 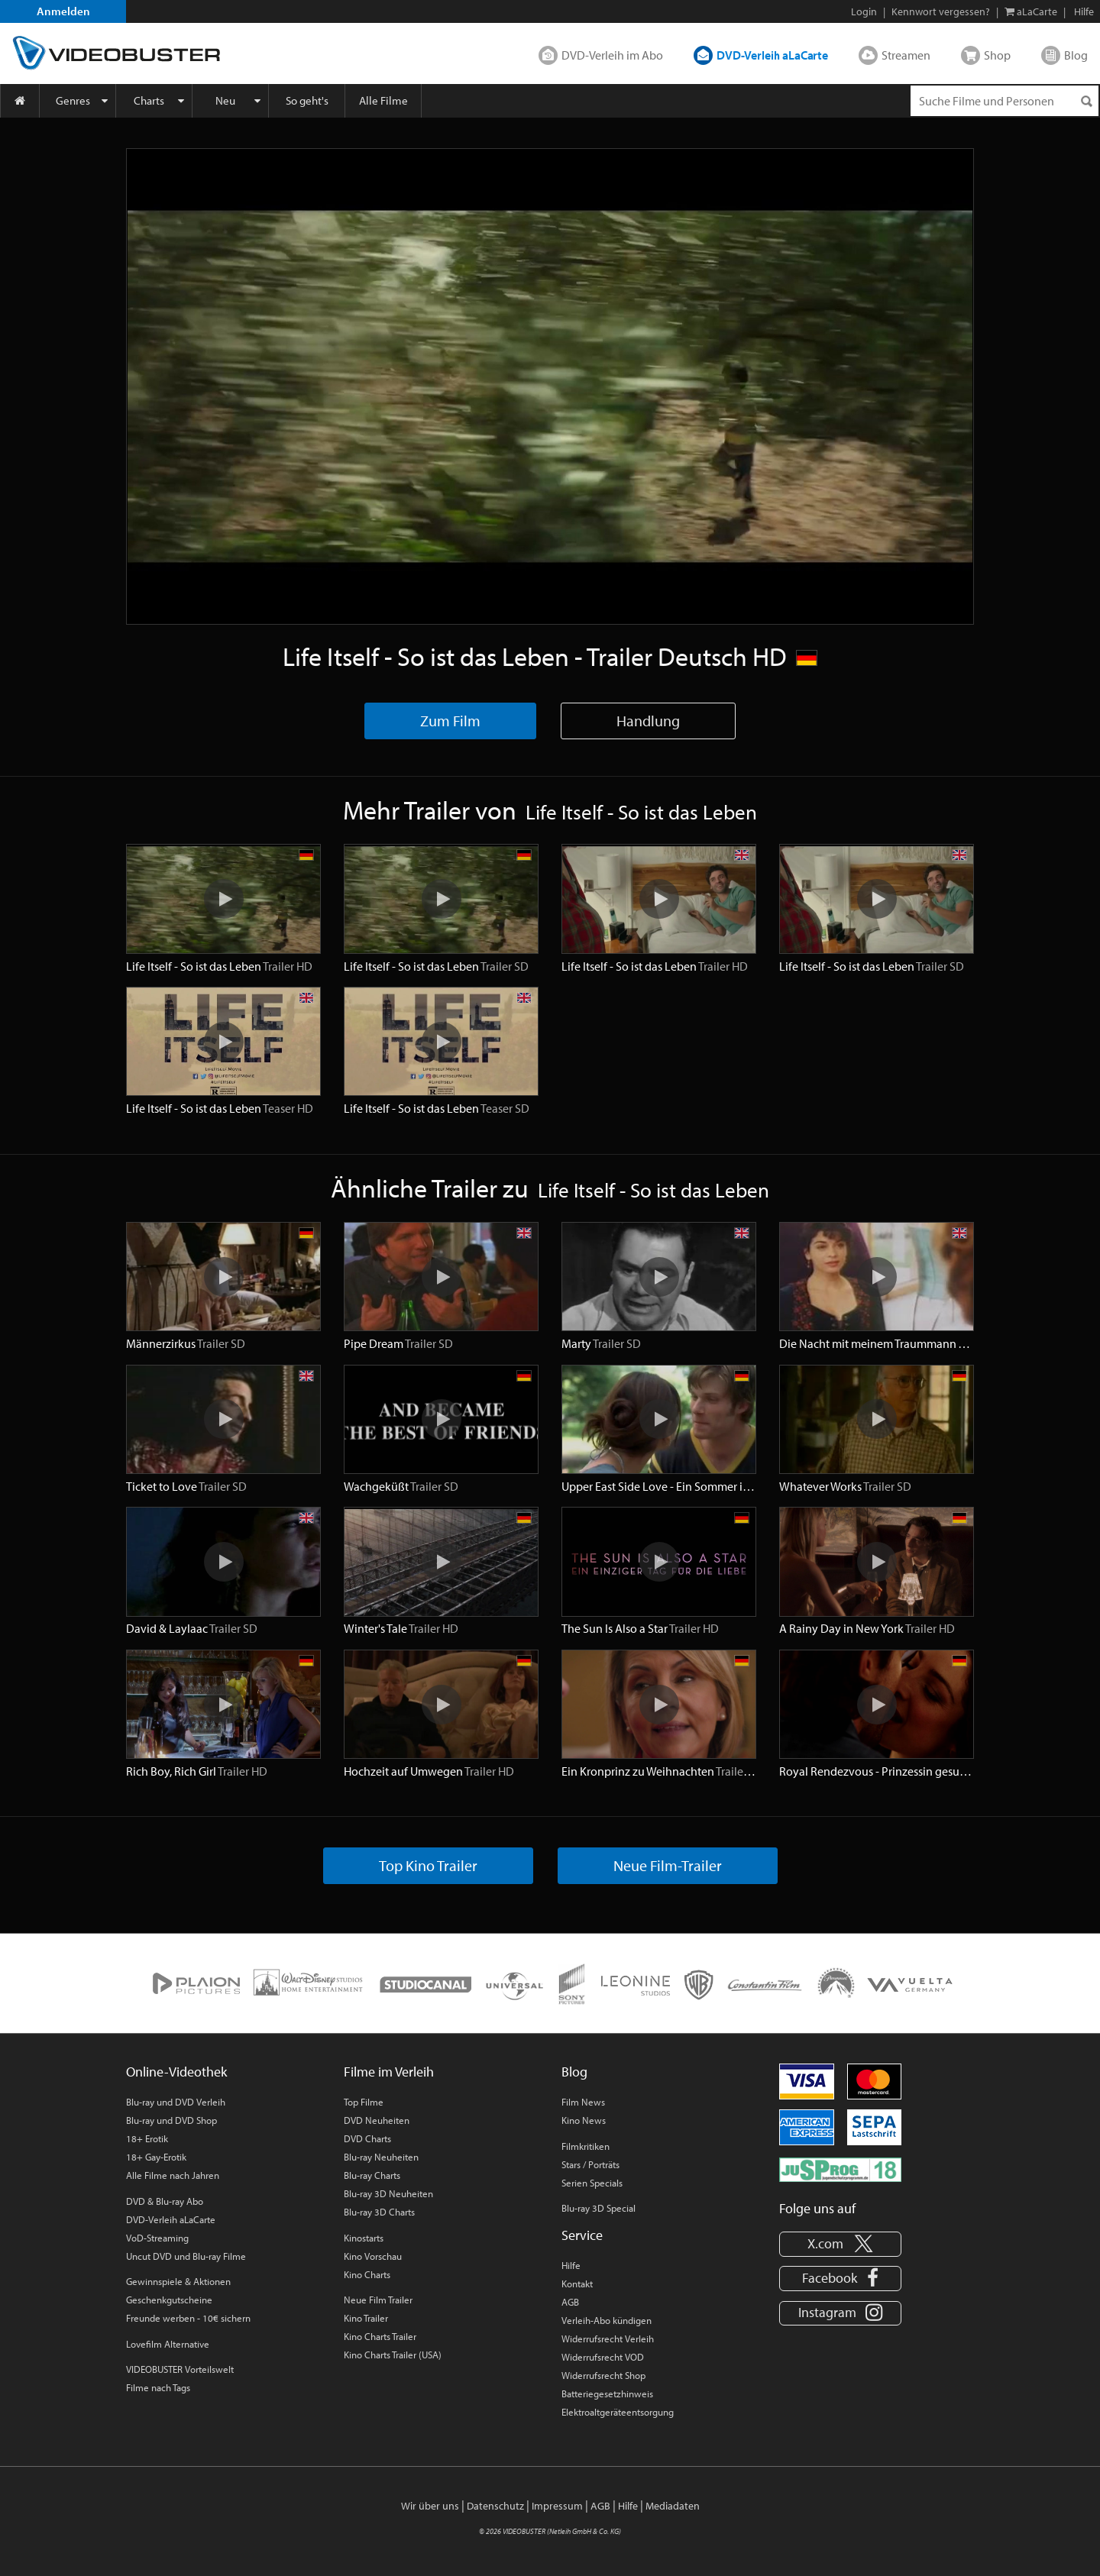 I want to click on [Suchen], so click(x=1086, y=101).